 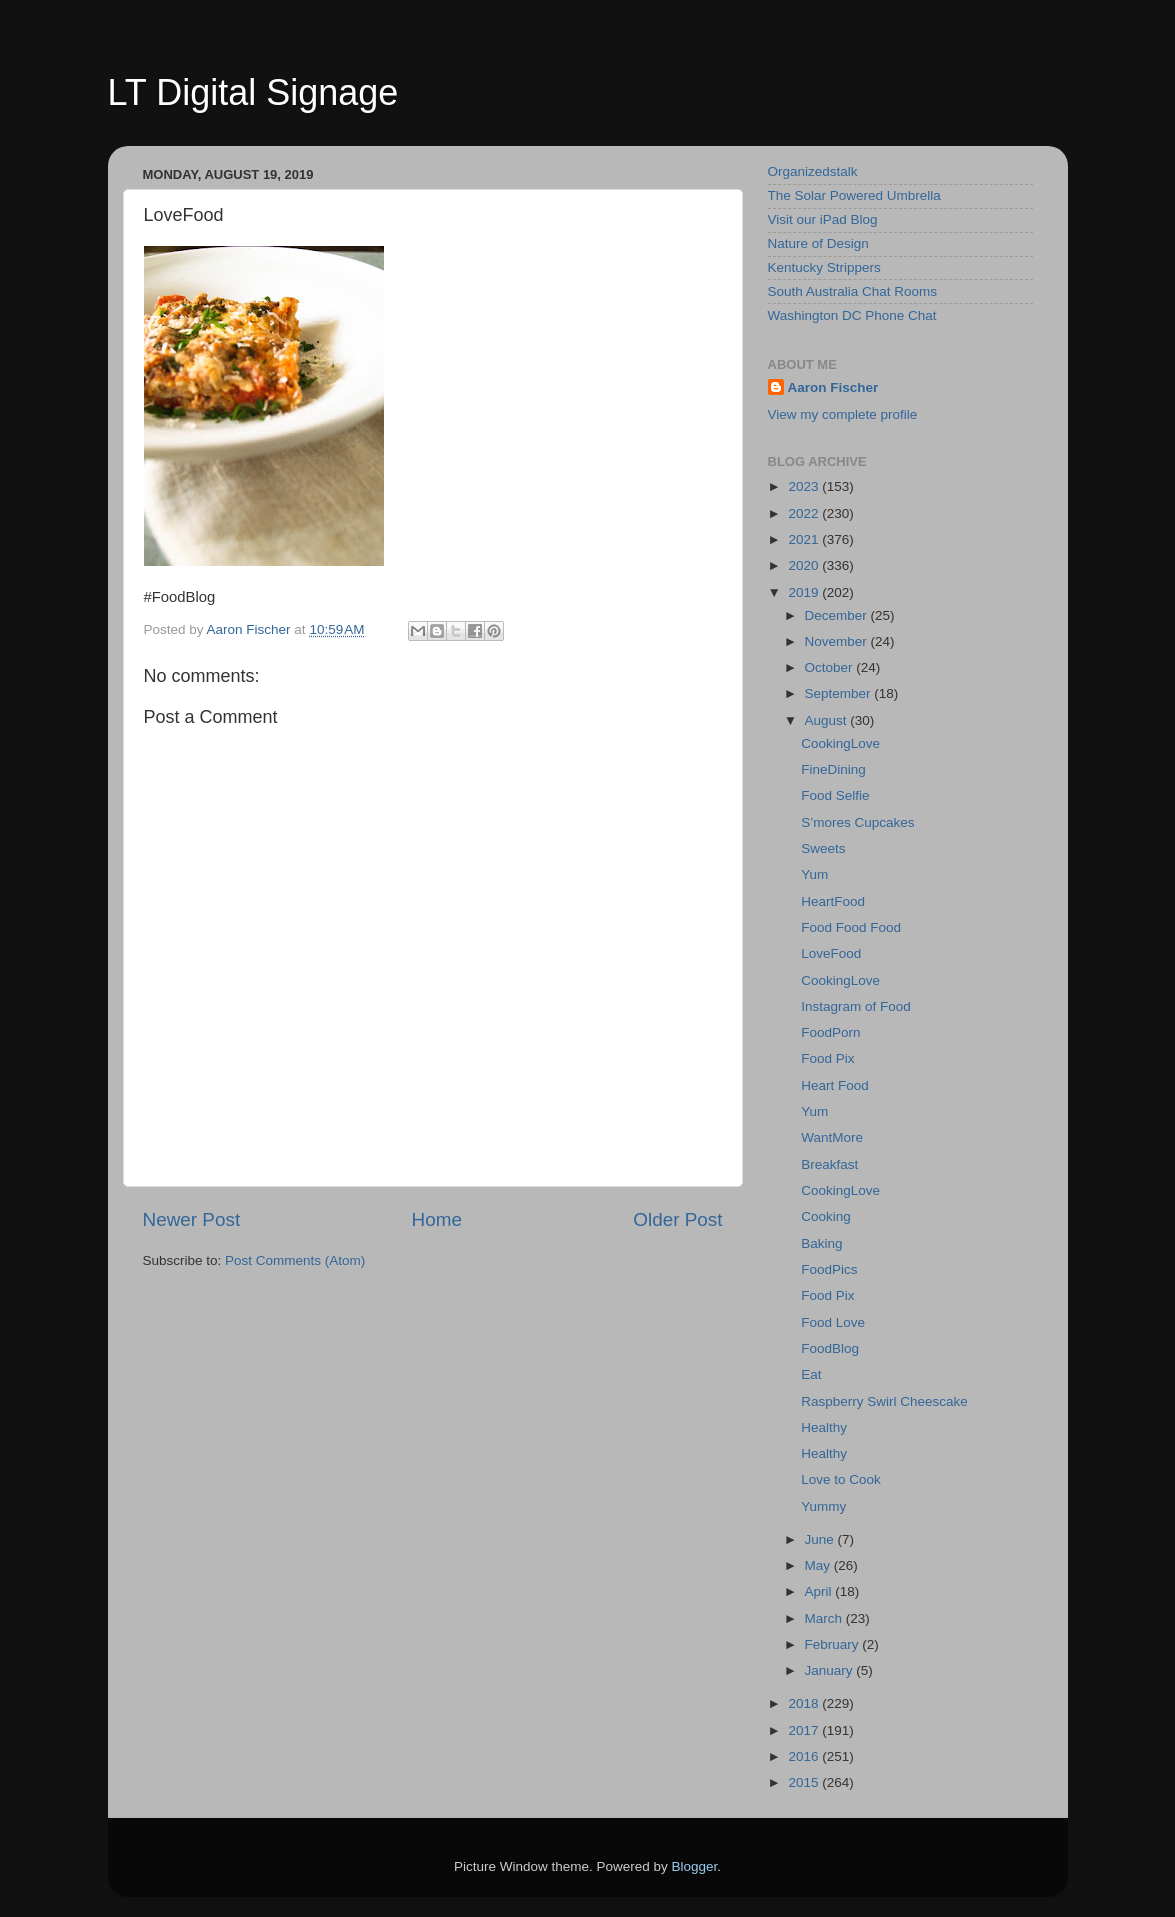 I want to click on March, so click(x=825, y=1618).